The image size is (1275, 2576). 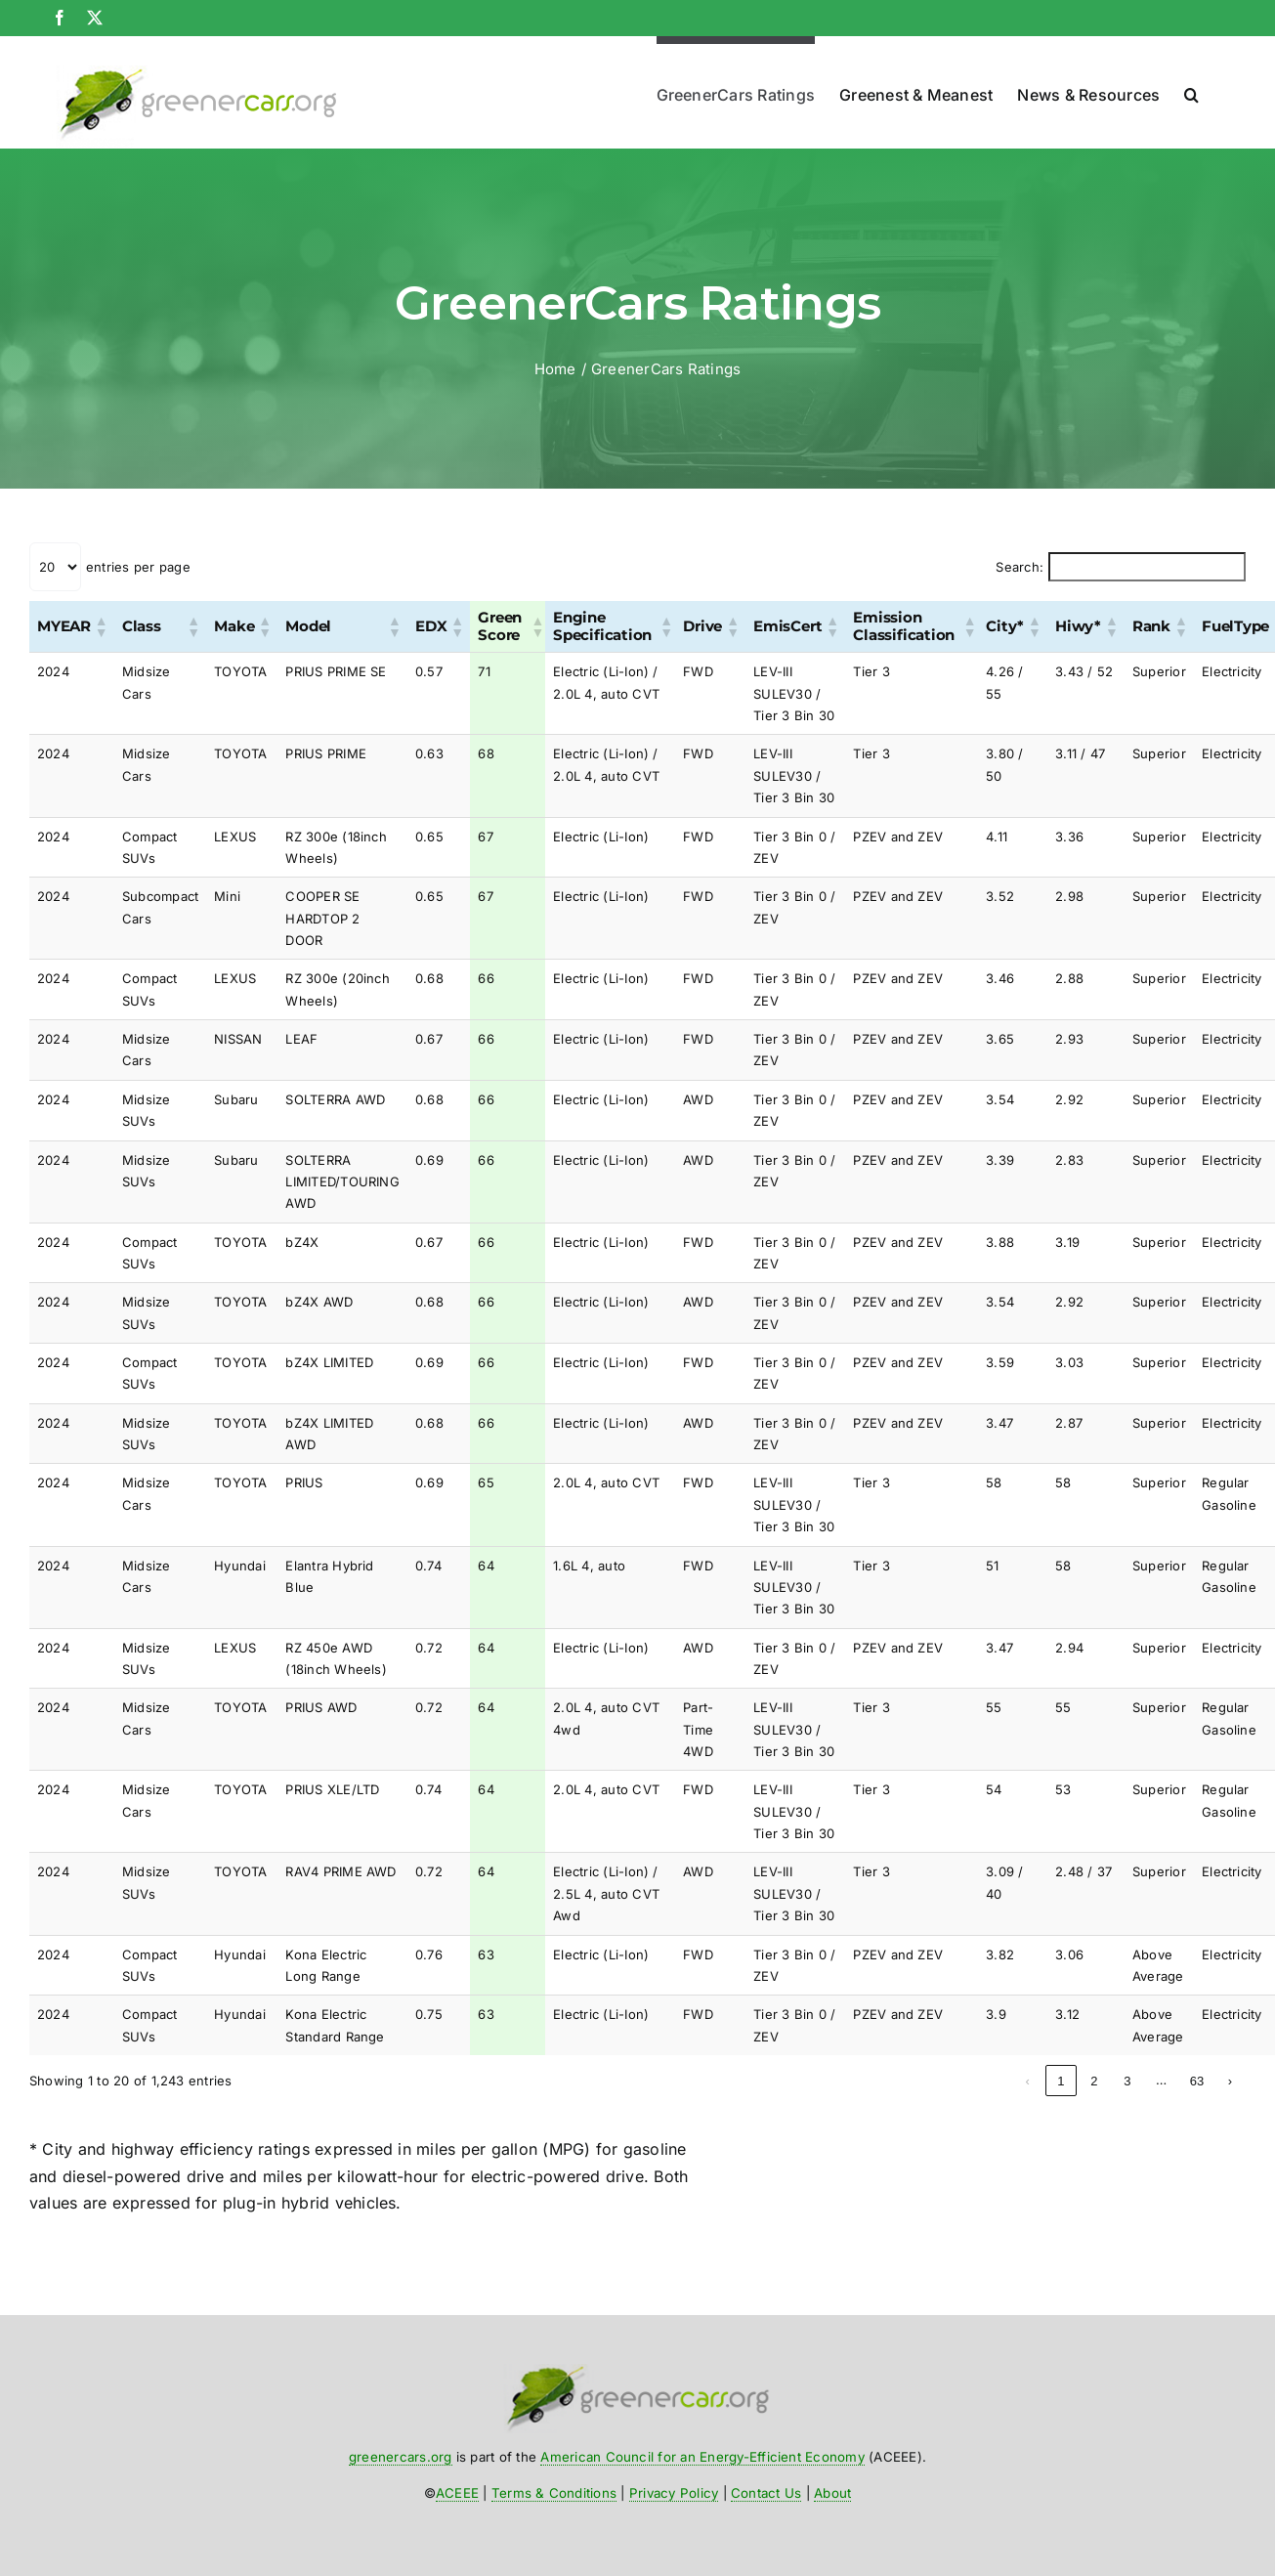 I want to click on 4 [link], so click(x=1093, y=2081).